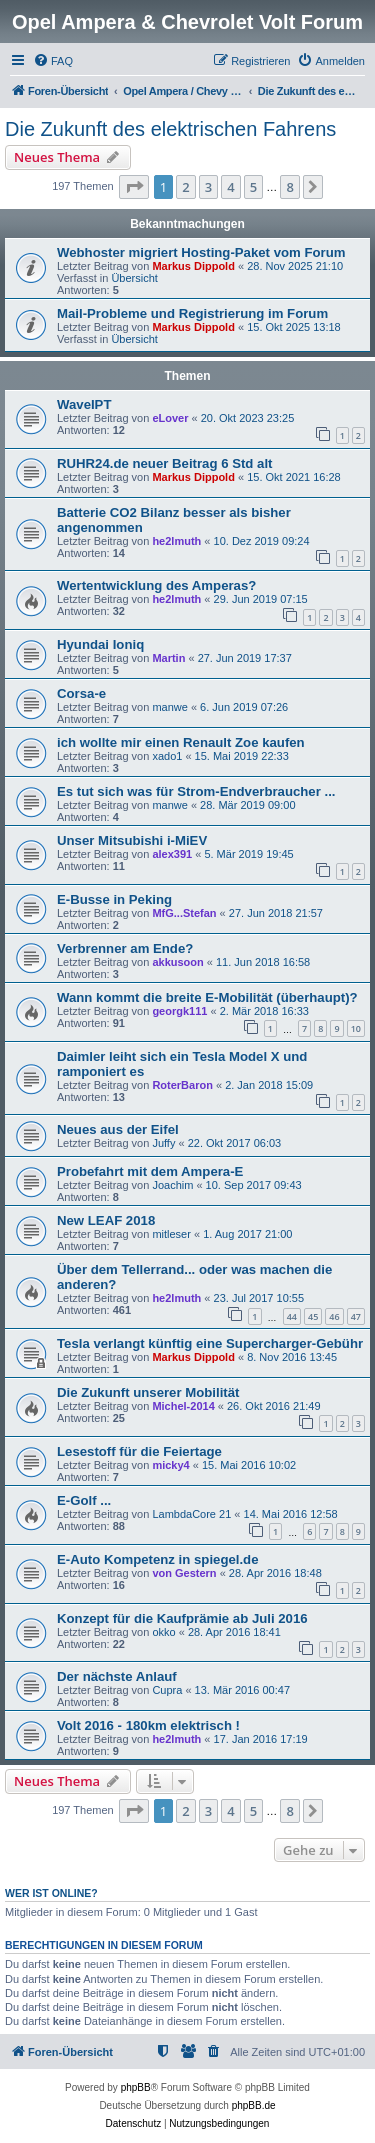 The height and width of the screenshot is (2143, 375). I want to click on micky4, so click(170, 1465).